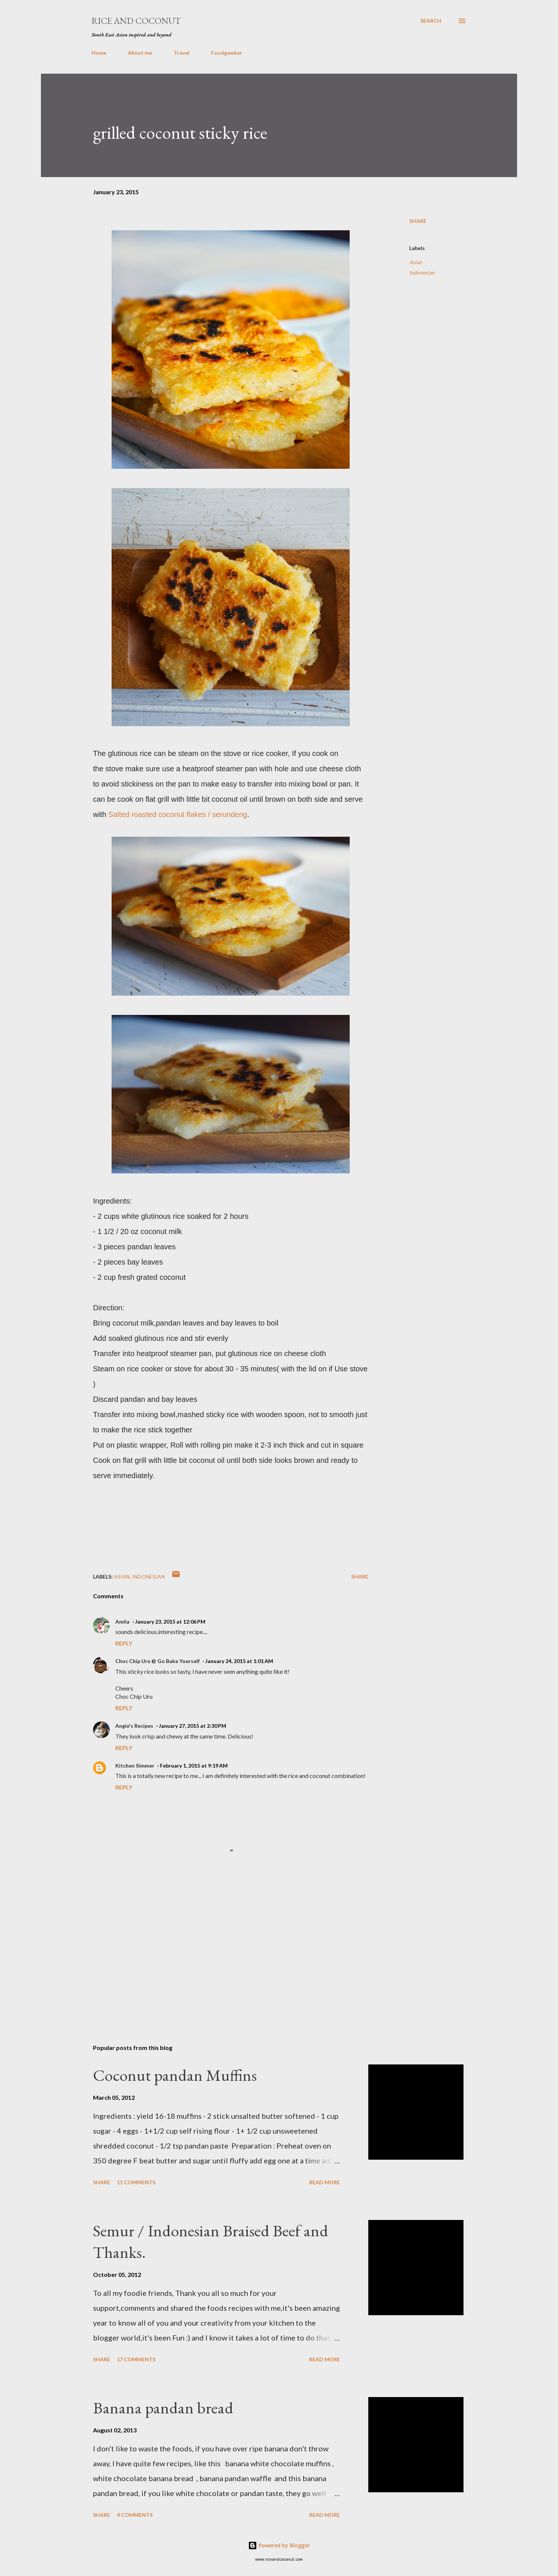  What do you see at coordinates (122, 1621) in the screenshot?
I see `Amila` at bounding box center [122, 1621].